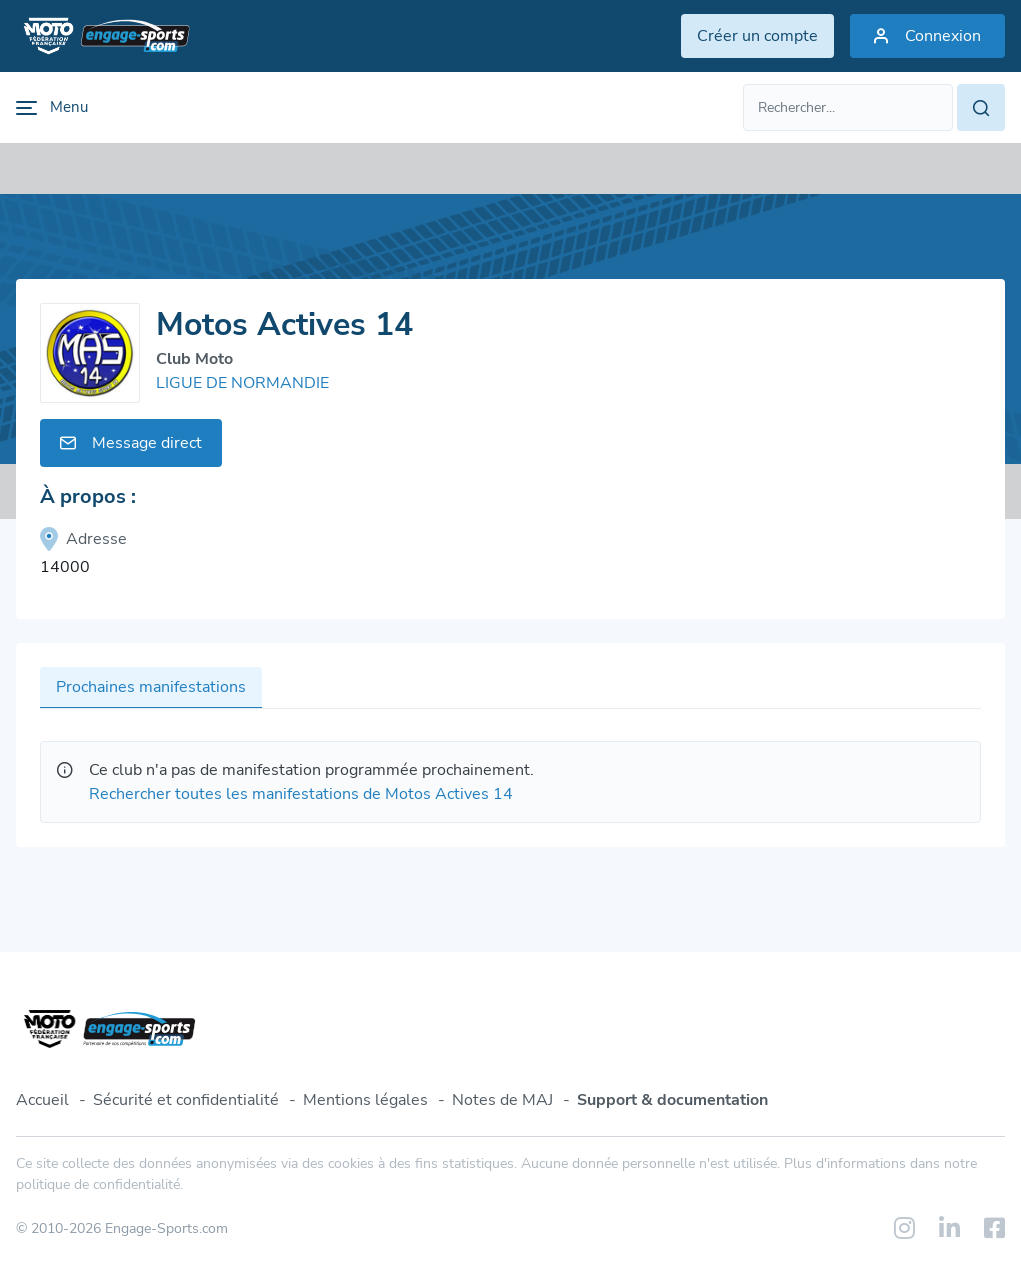 The width and height of the screenshot is (1021, 1272). I want to click on LIGUE DE NORMANDIE, so click(242, 383).